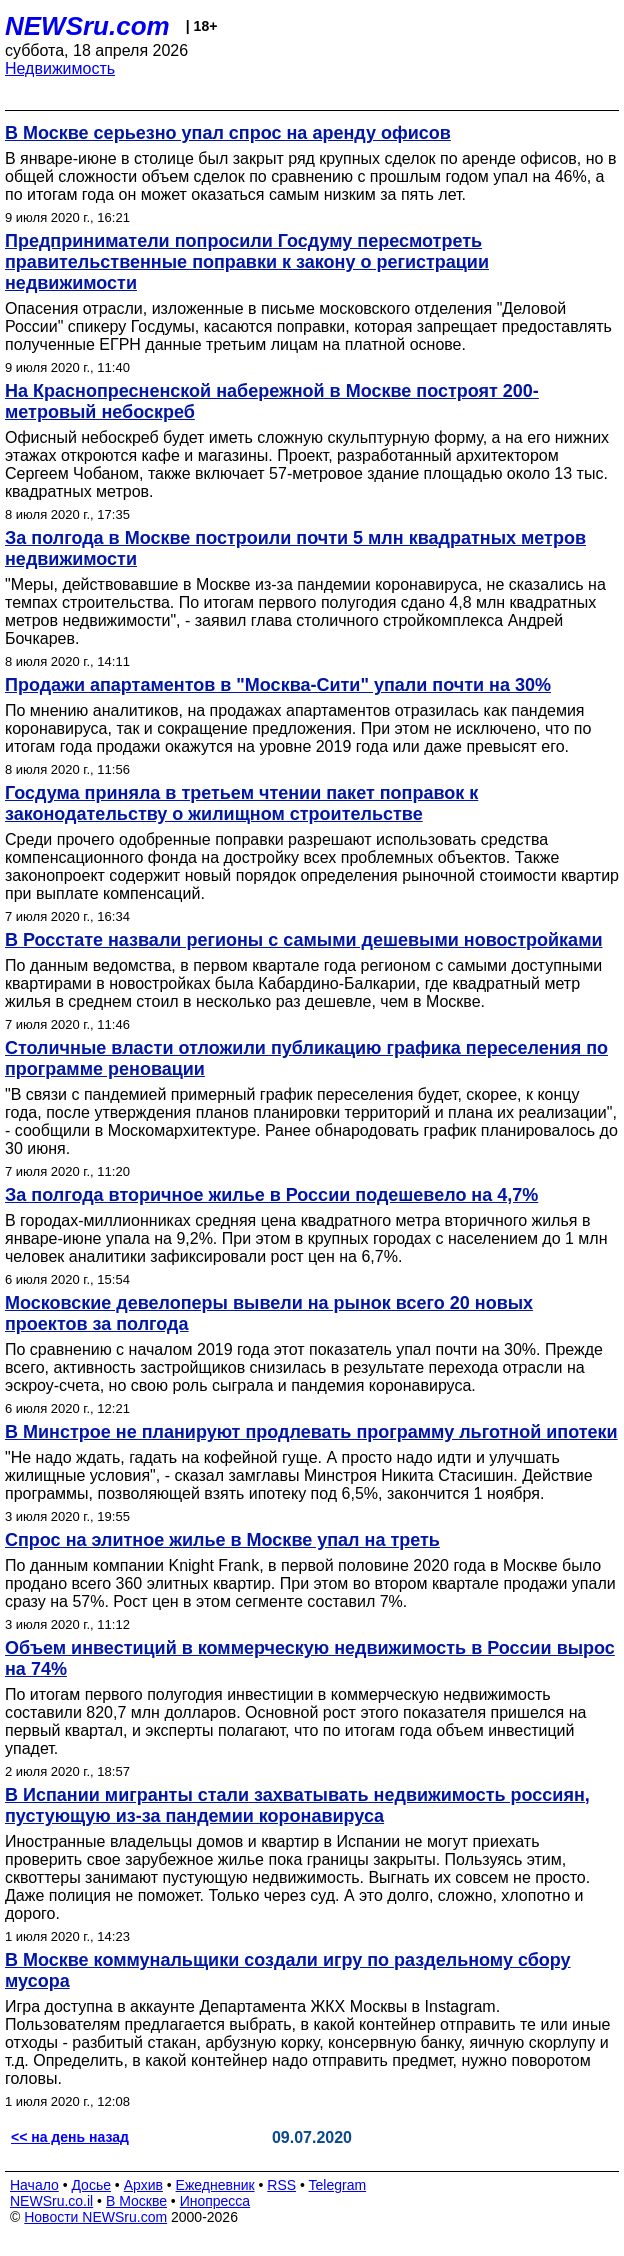 This screenshot has height=2256, width=624. Describe the element at coordinates (143, 2185) in the screenshot. I see `Архив` at that location.